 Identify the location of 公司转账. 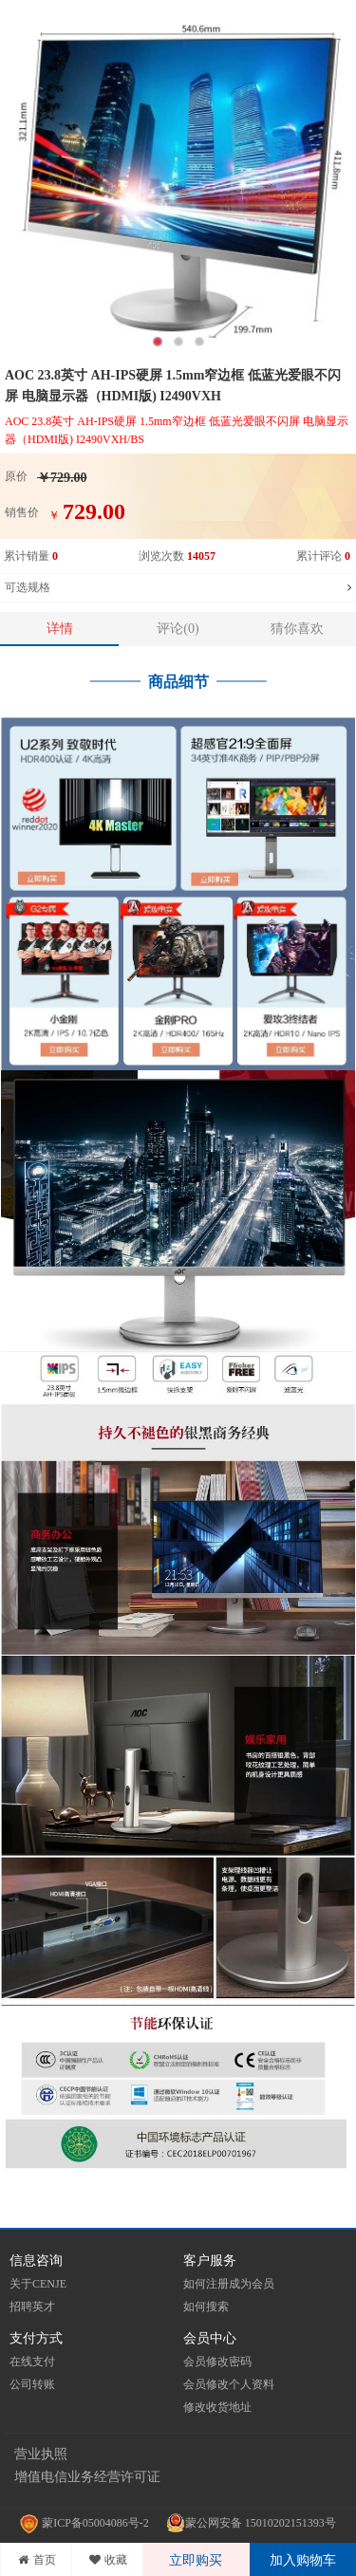
(32, 2384).